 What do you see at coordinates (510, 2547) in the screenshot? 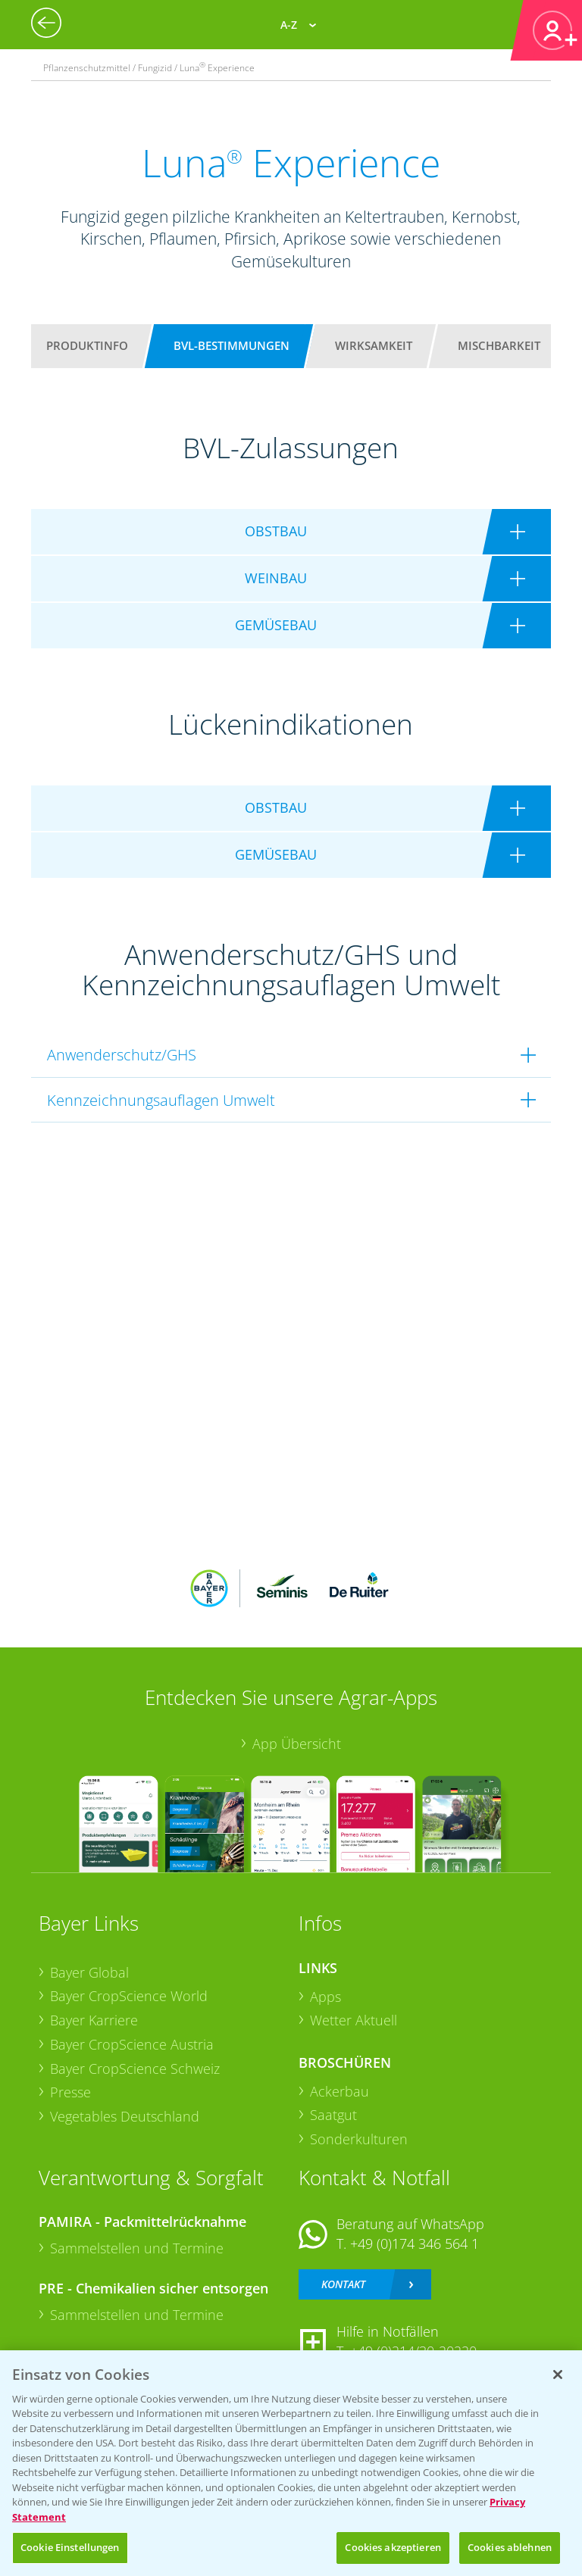
I see `Cookies ablehnen` at bounding box center [510, 2547].